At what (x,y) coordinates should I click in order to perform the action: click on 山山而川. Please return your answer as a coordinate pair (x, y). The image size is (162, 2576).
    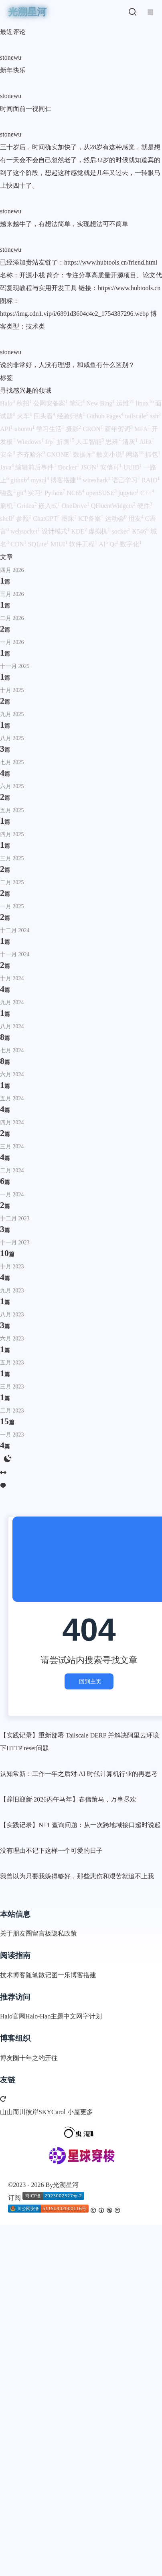
    Looking at the image, I should click on (13, 2112).